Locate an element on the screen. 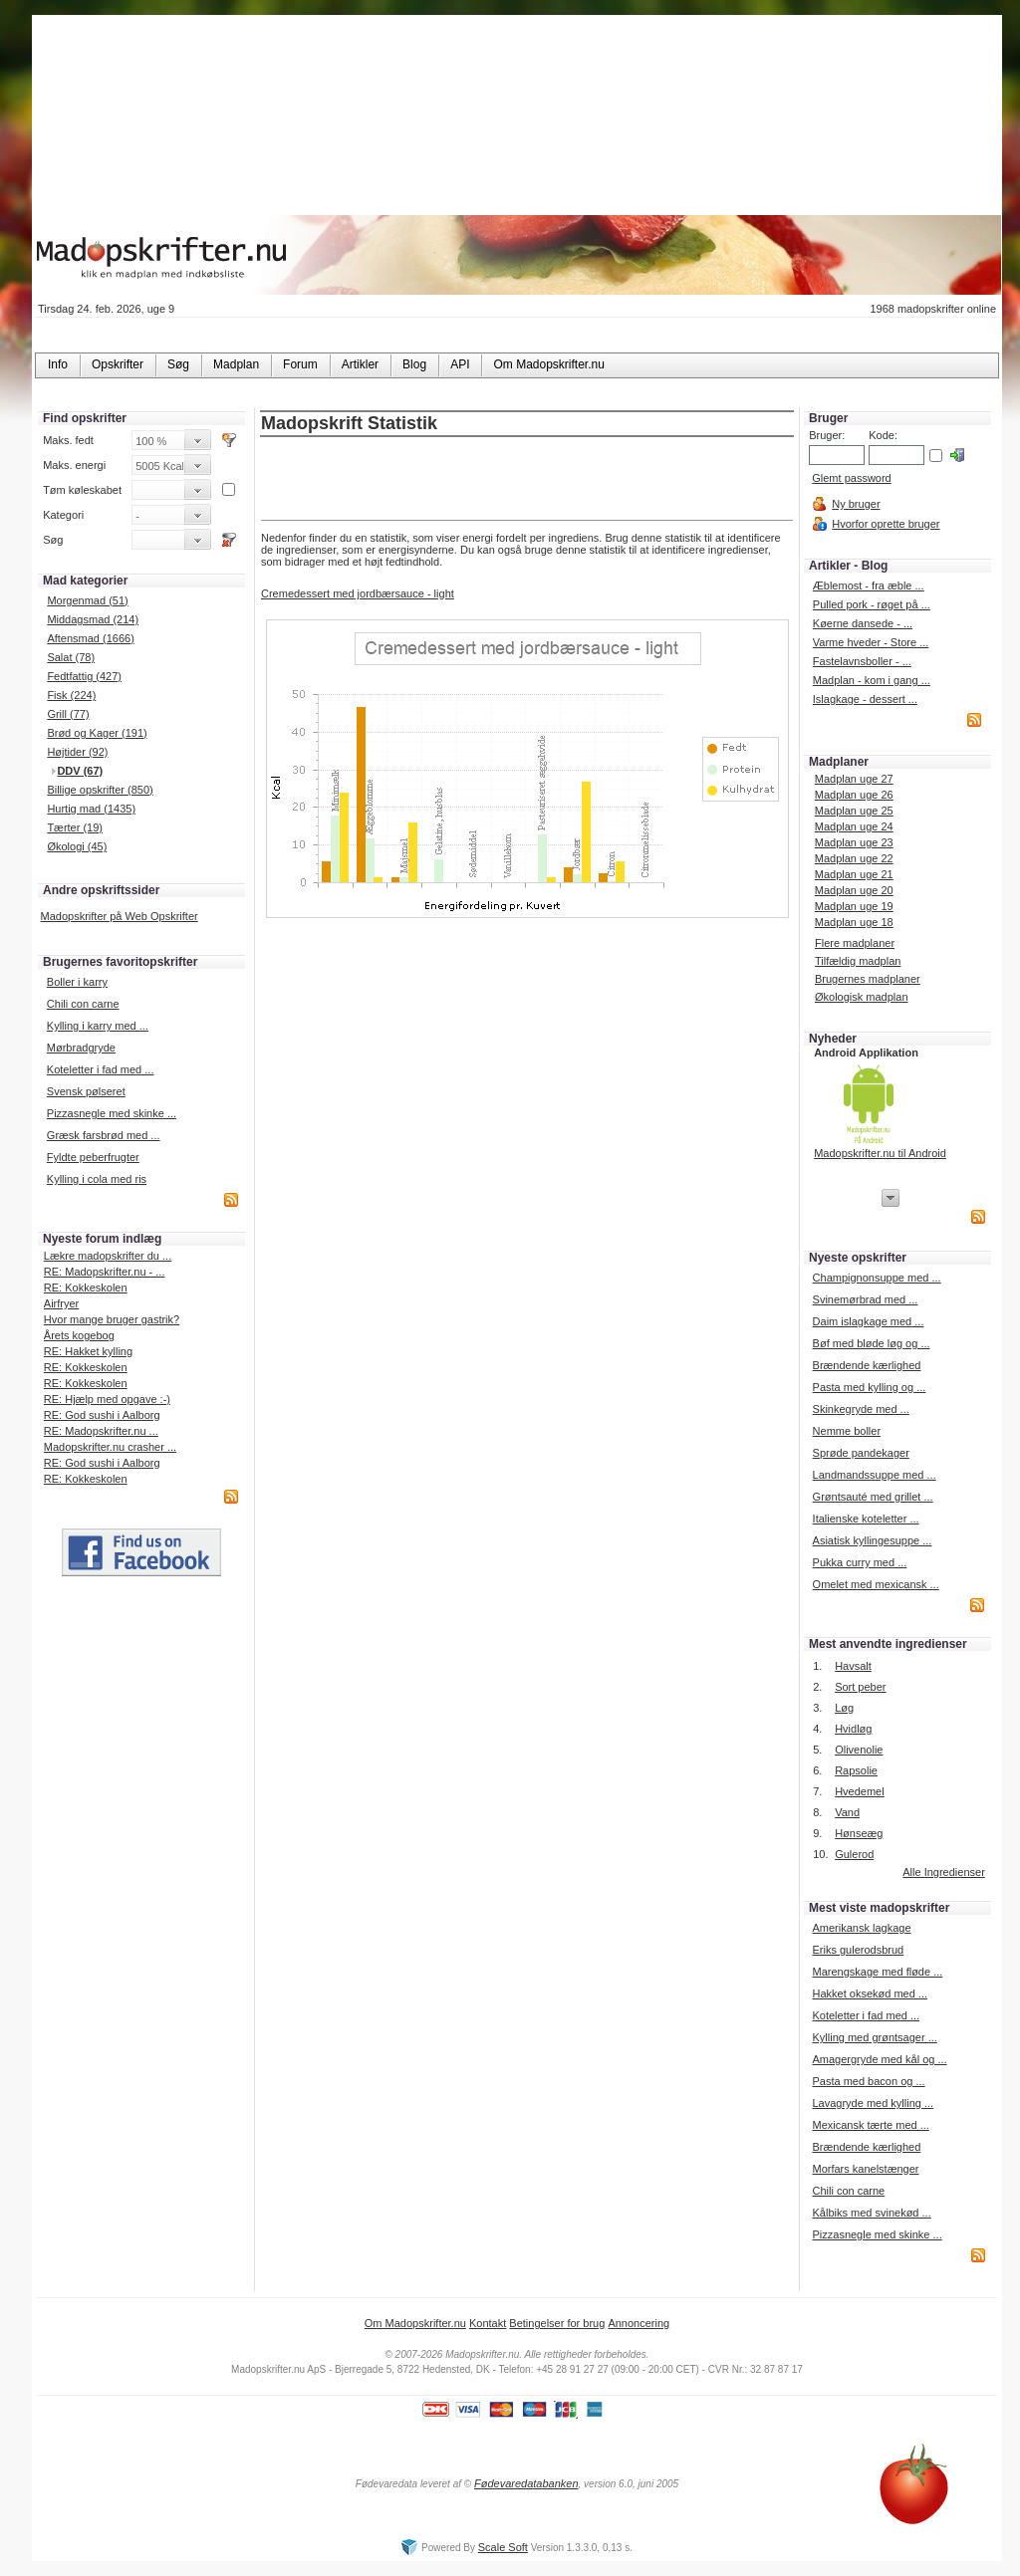 This screenshot has height=2576, width=1020. Grill (77) is located at coordinates (68, 714).